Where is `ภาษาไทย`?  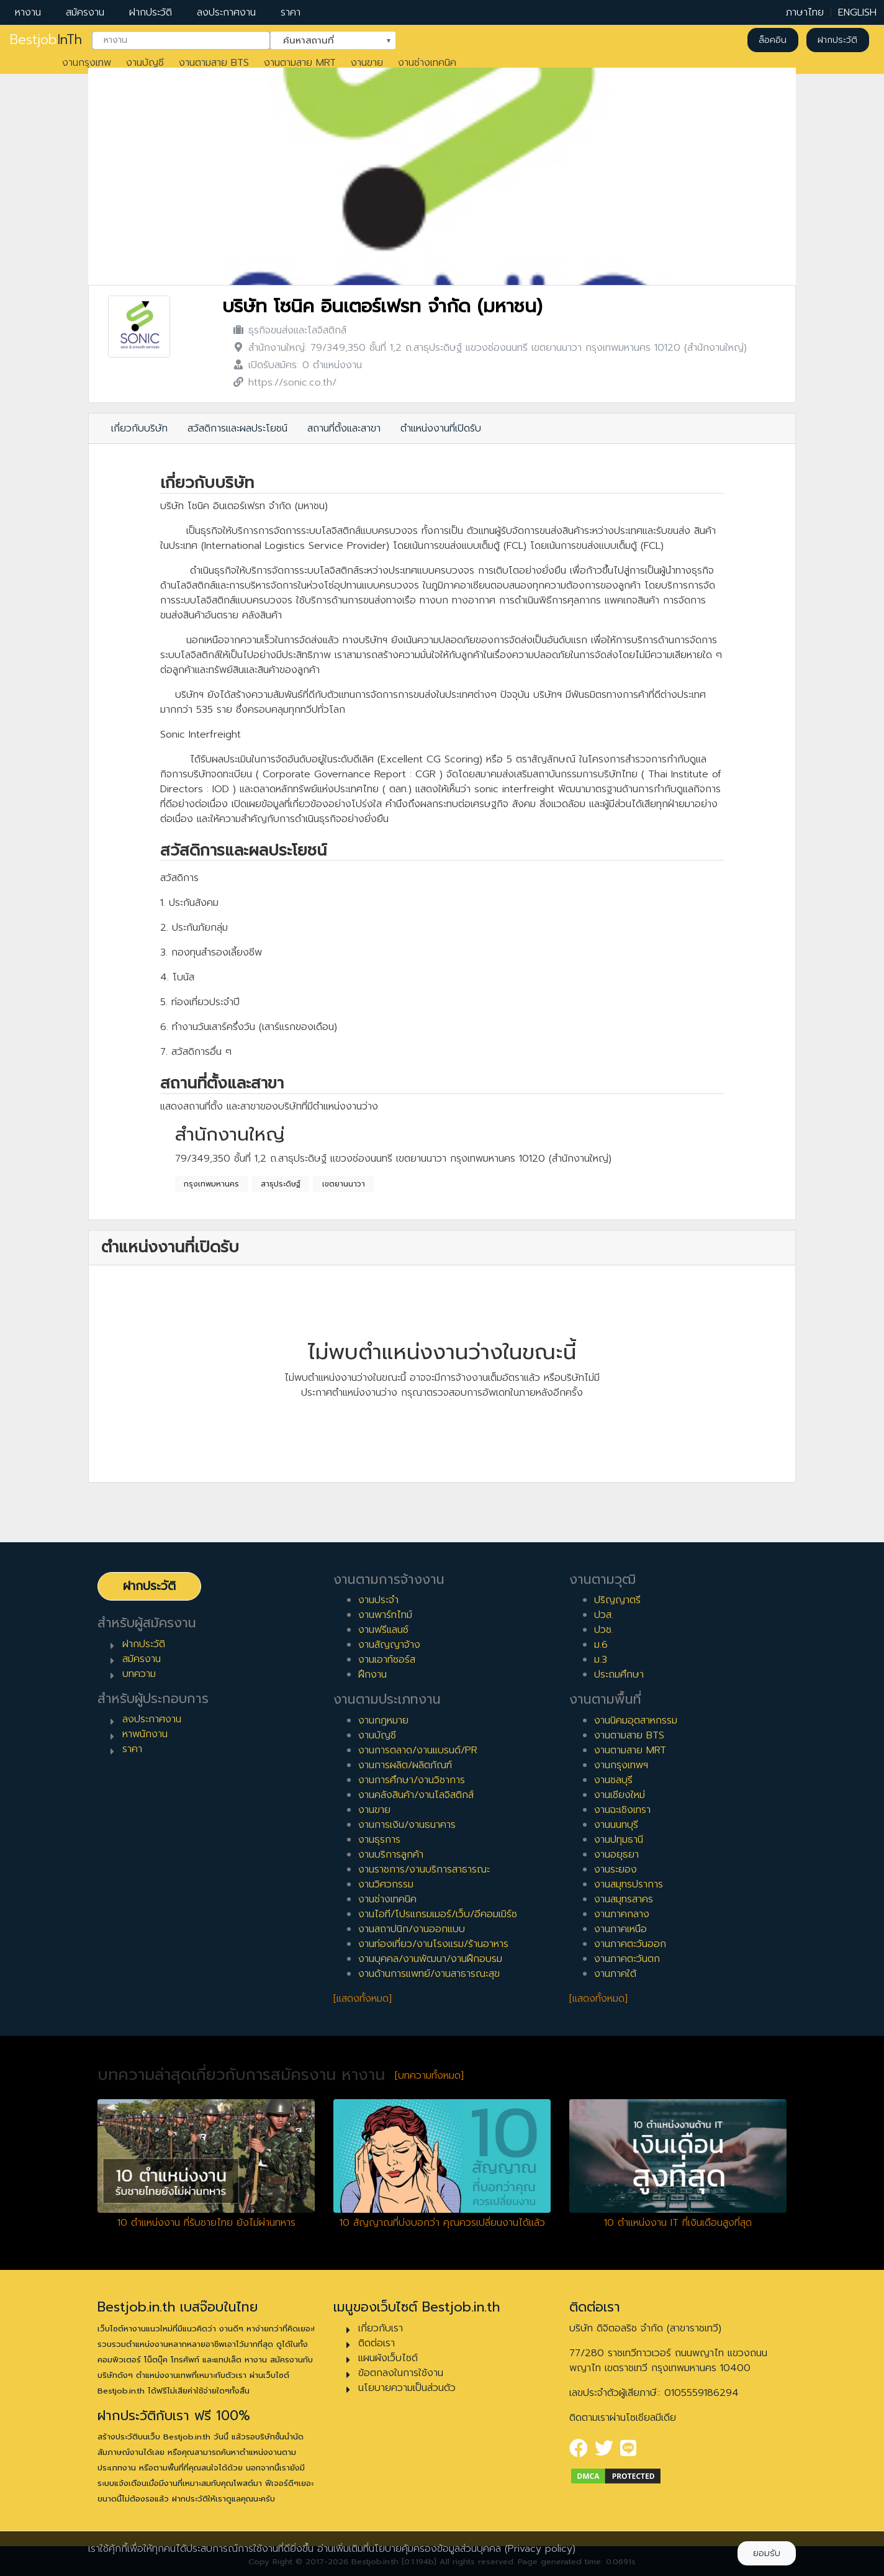 ภาษาไทย is located at coordinates (805, 12).